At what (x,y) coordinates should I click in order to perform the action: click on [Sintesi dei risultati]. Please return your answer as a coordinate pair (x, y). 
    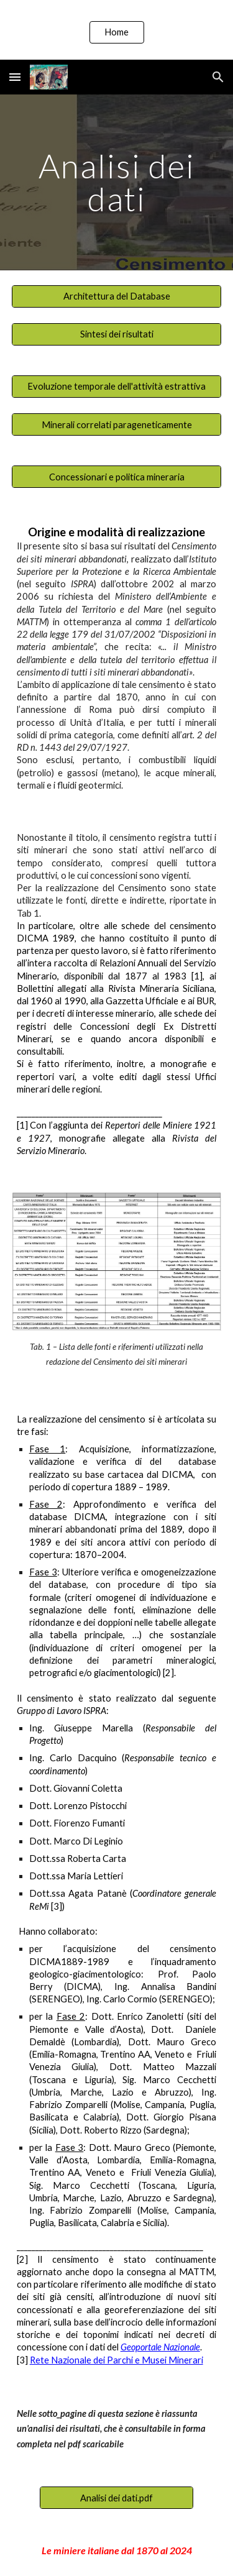
    Looking at the image, I should click on (116, 334).